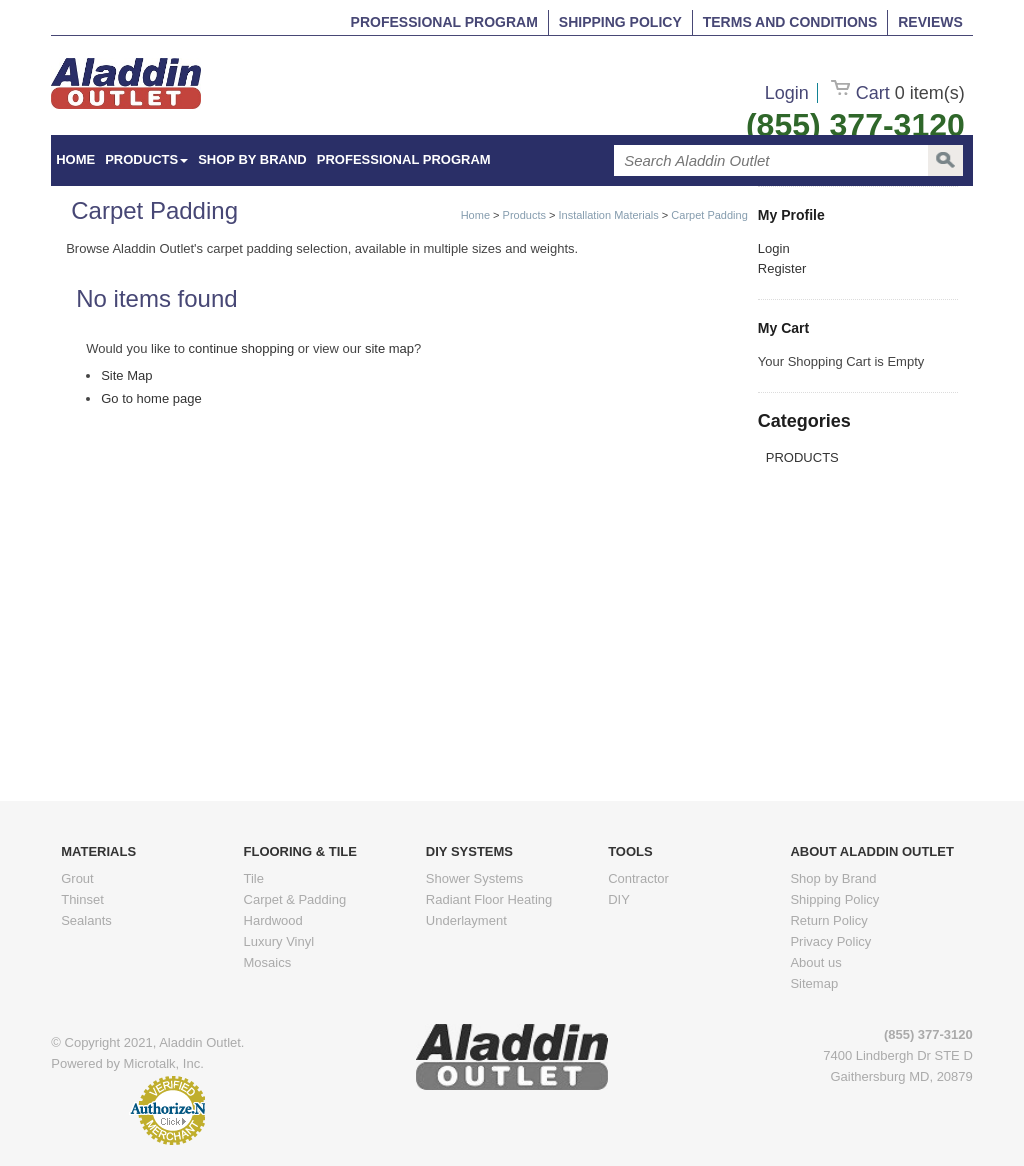 Image resolution: width=1024 pixels, height=1166 pixels. I want to click on Mosaics, so click(268, 962).